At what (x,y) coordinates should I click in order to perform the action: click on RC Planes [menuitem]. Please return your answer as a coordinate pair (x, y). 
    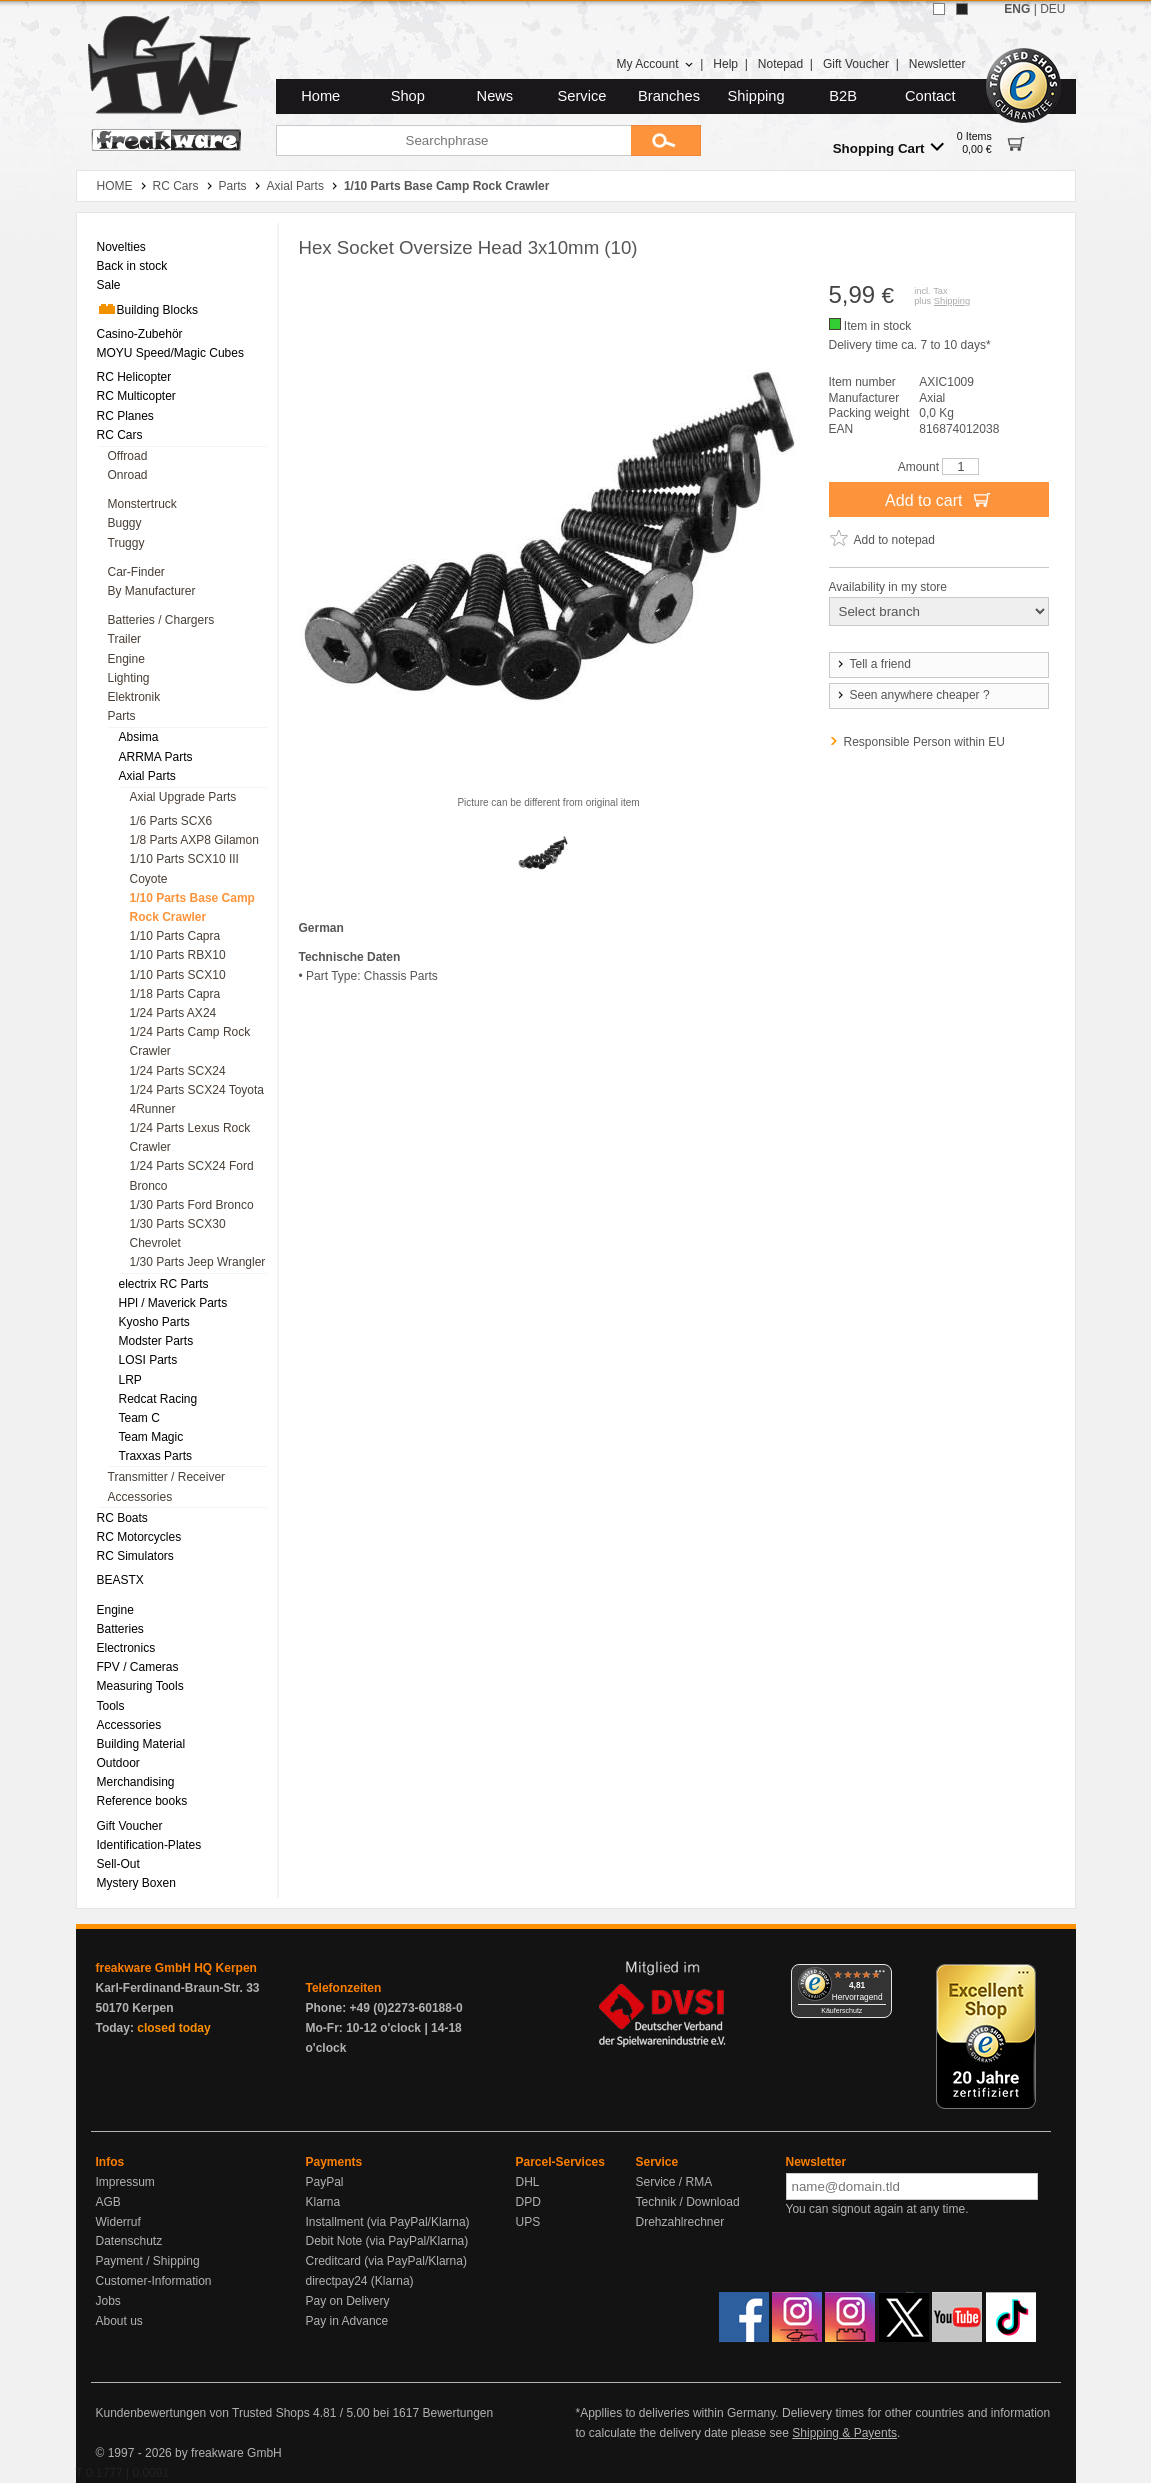
    Looking at the image, I should click on (125, 416).